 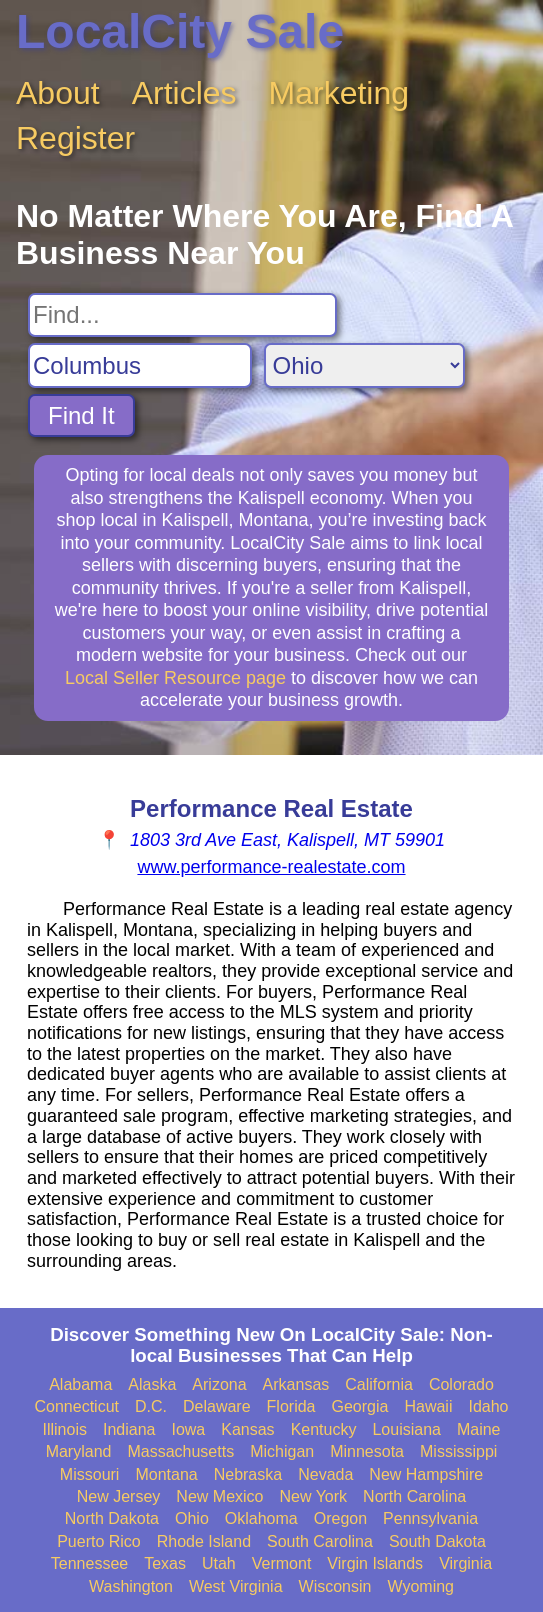 What do you see at coordinates (406, 1429) in the screenshot?
I see `Louisiana` at bounding box center [406, 1429].